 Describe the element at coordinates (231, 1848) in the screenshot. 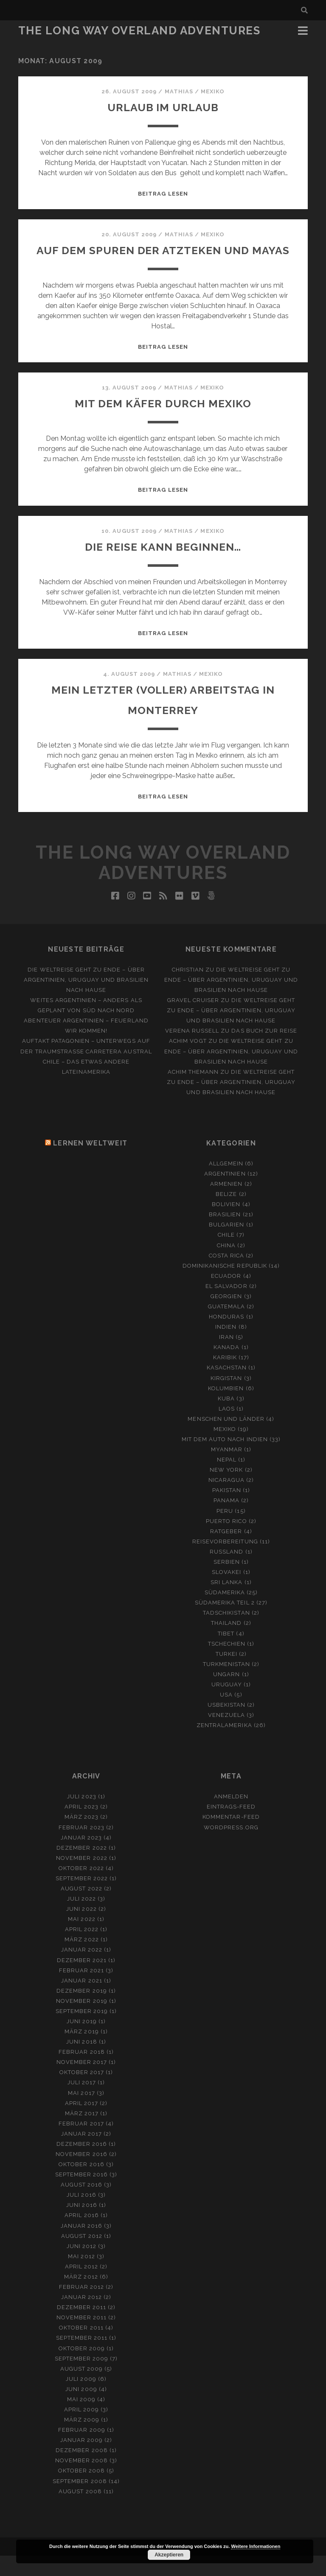

I see `WordPress.org` at that location.